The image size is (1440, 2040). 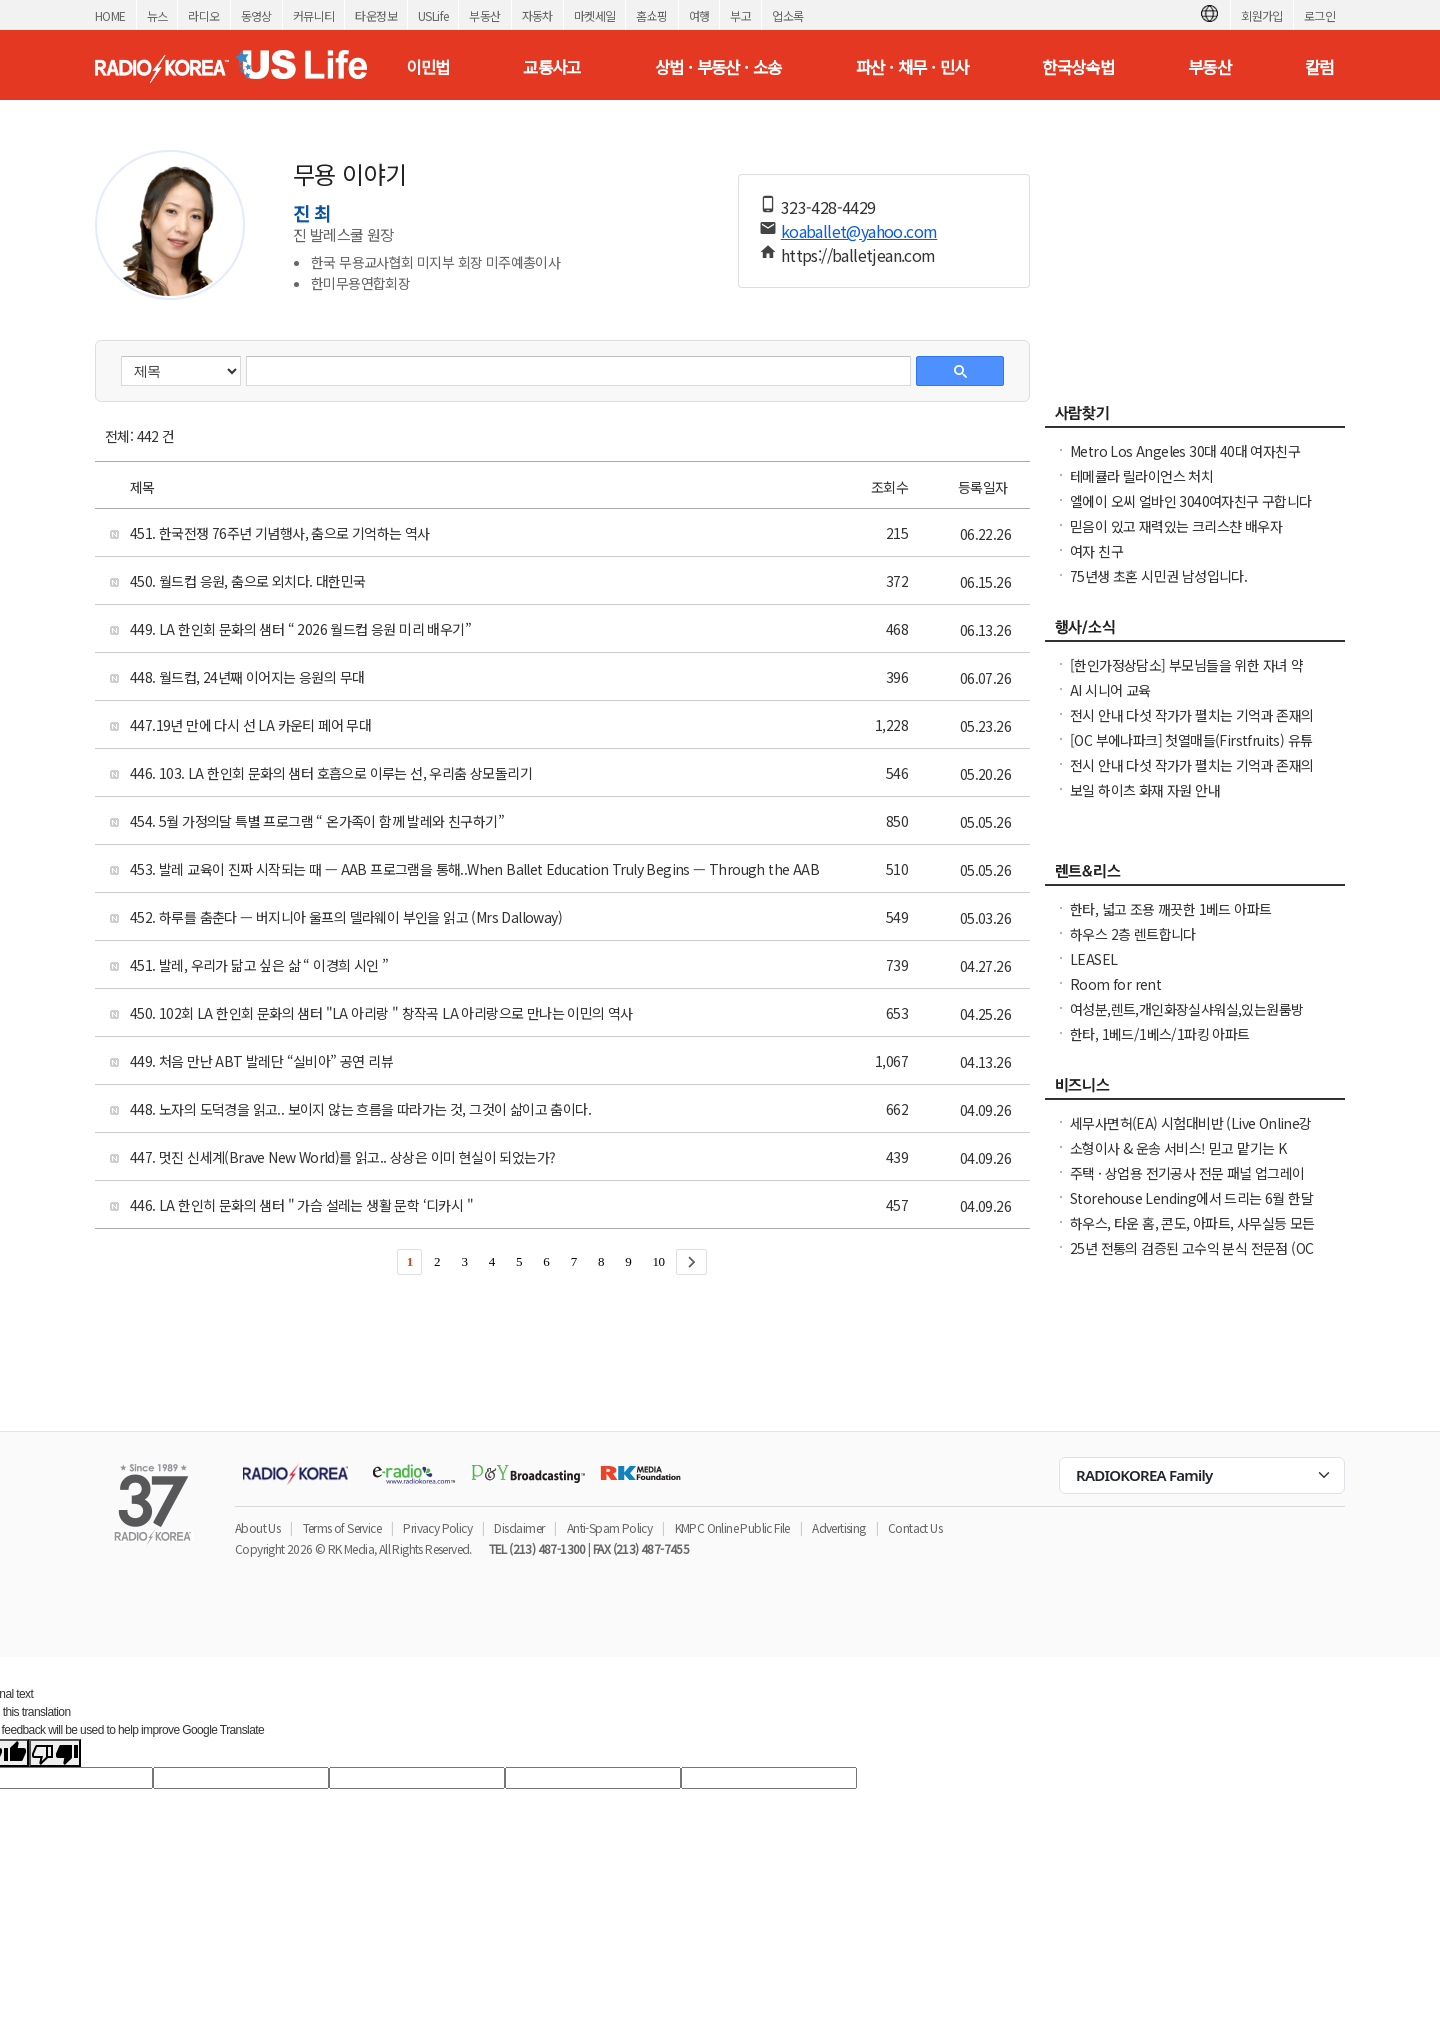 What do you see at coordinates (1170, 909) in the screenshot?
I see `한타, 넓고 조용 깨끗한 1베드 아파트` at bounding box center [1170, 909].